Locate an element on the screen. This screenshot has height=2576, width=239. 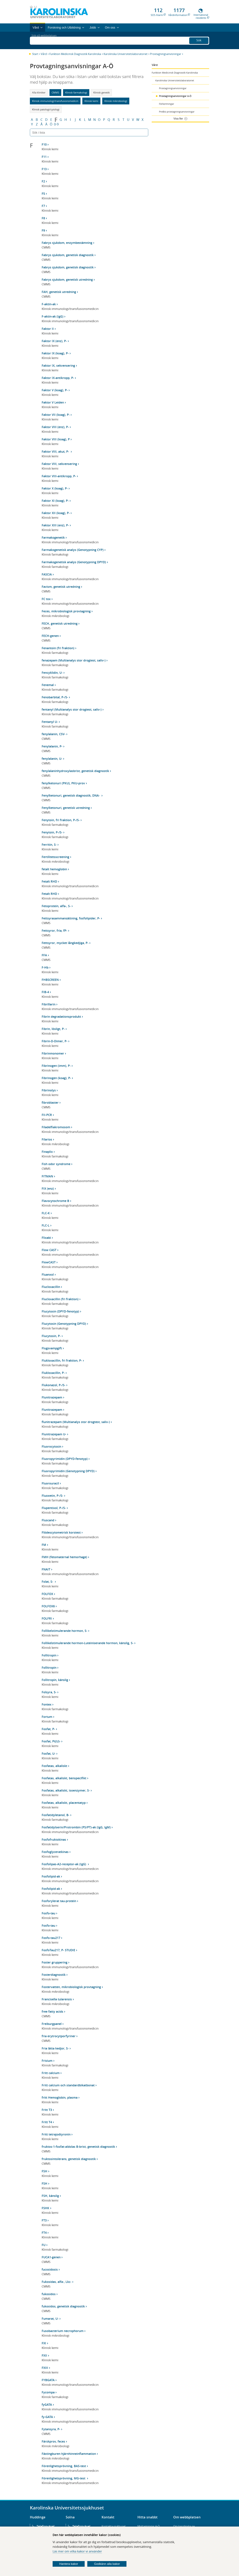
FUCA1-genen is located at coordinates (51, 2257).